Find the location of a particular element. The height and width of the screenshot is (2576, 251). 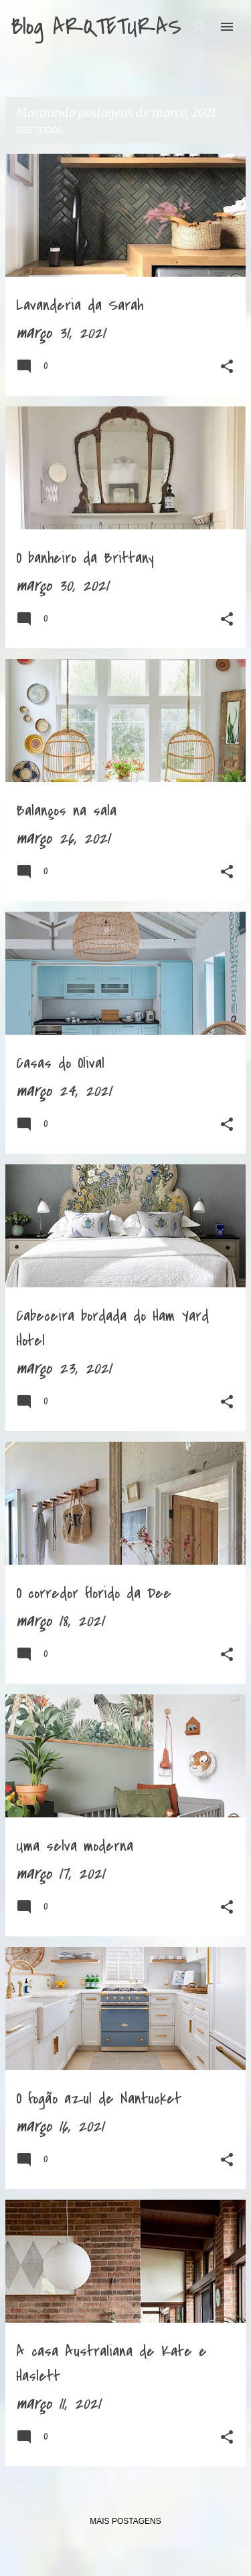

[Pesquisar] is located at coordinates (200, 27).